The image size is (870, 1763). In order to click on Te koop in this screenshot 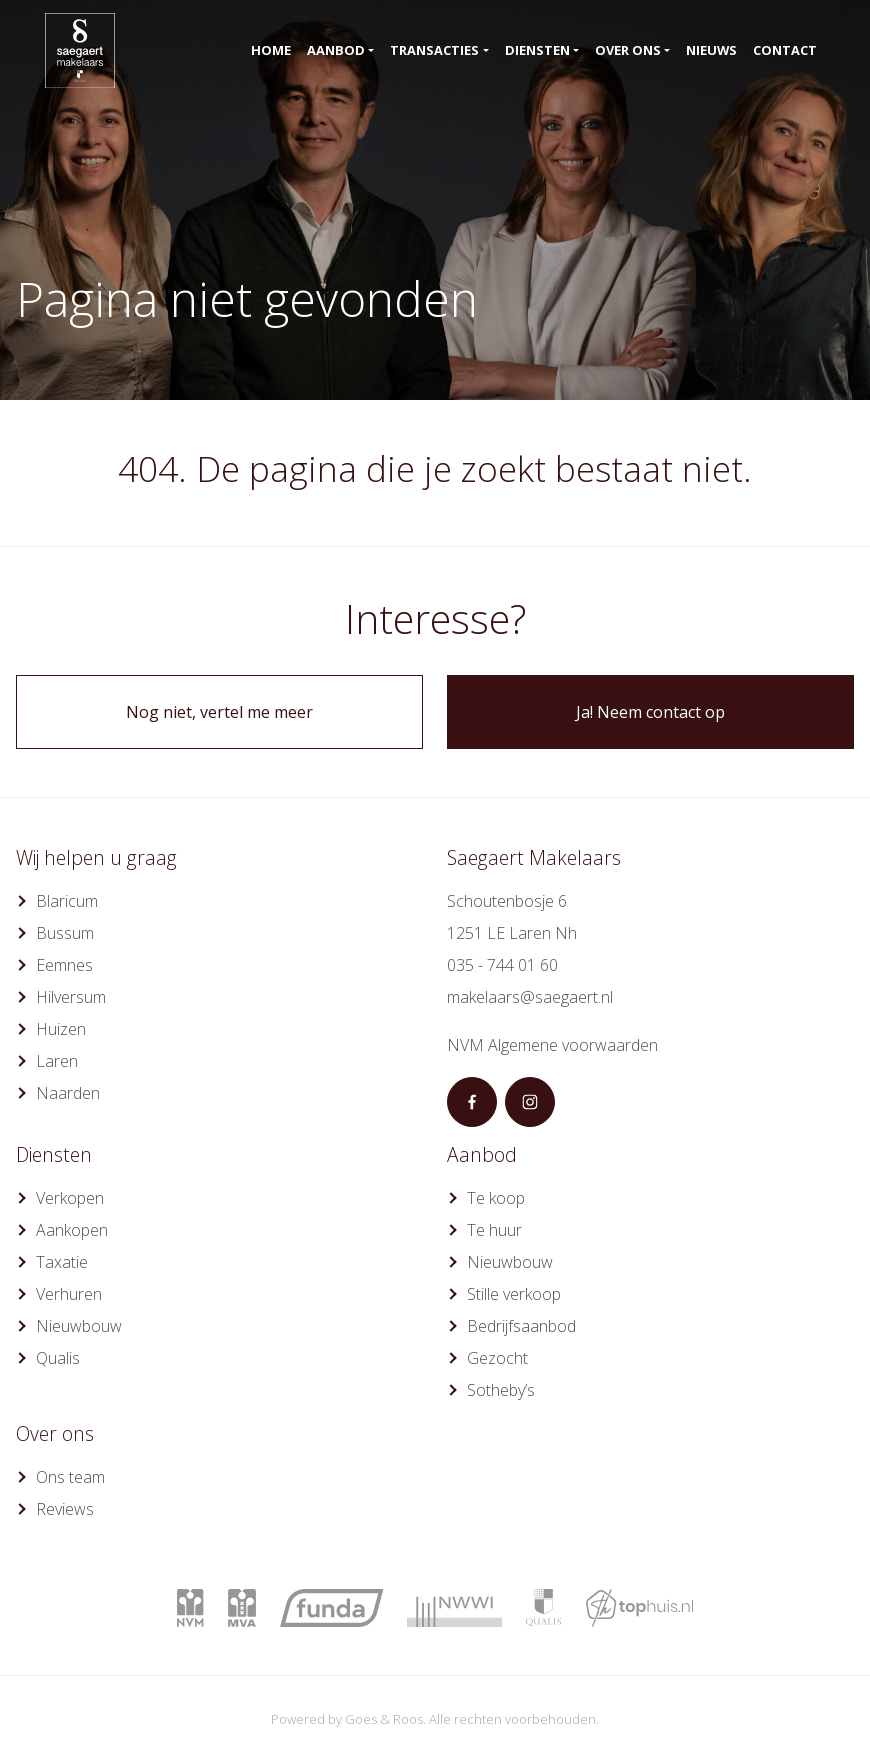, I will do `click(496, 1198)`.